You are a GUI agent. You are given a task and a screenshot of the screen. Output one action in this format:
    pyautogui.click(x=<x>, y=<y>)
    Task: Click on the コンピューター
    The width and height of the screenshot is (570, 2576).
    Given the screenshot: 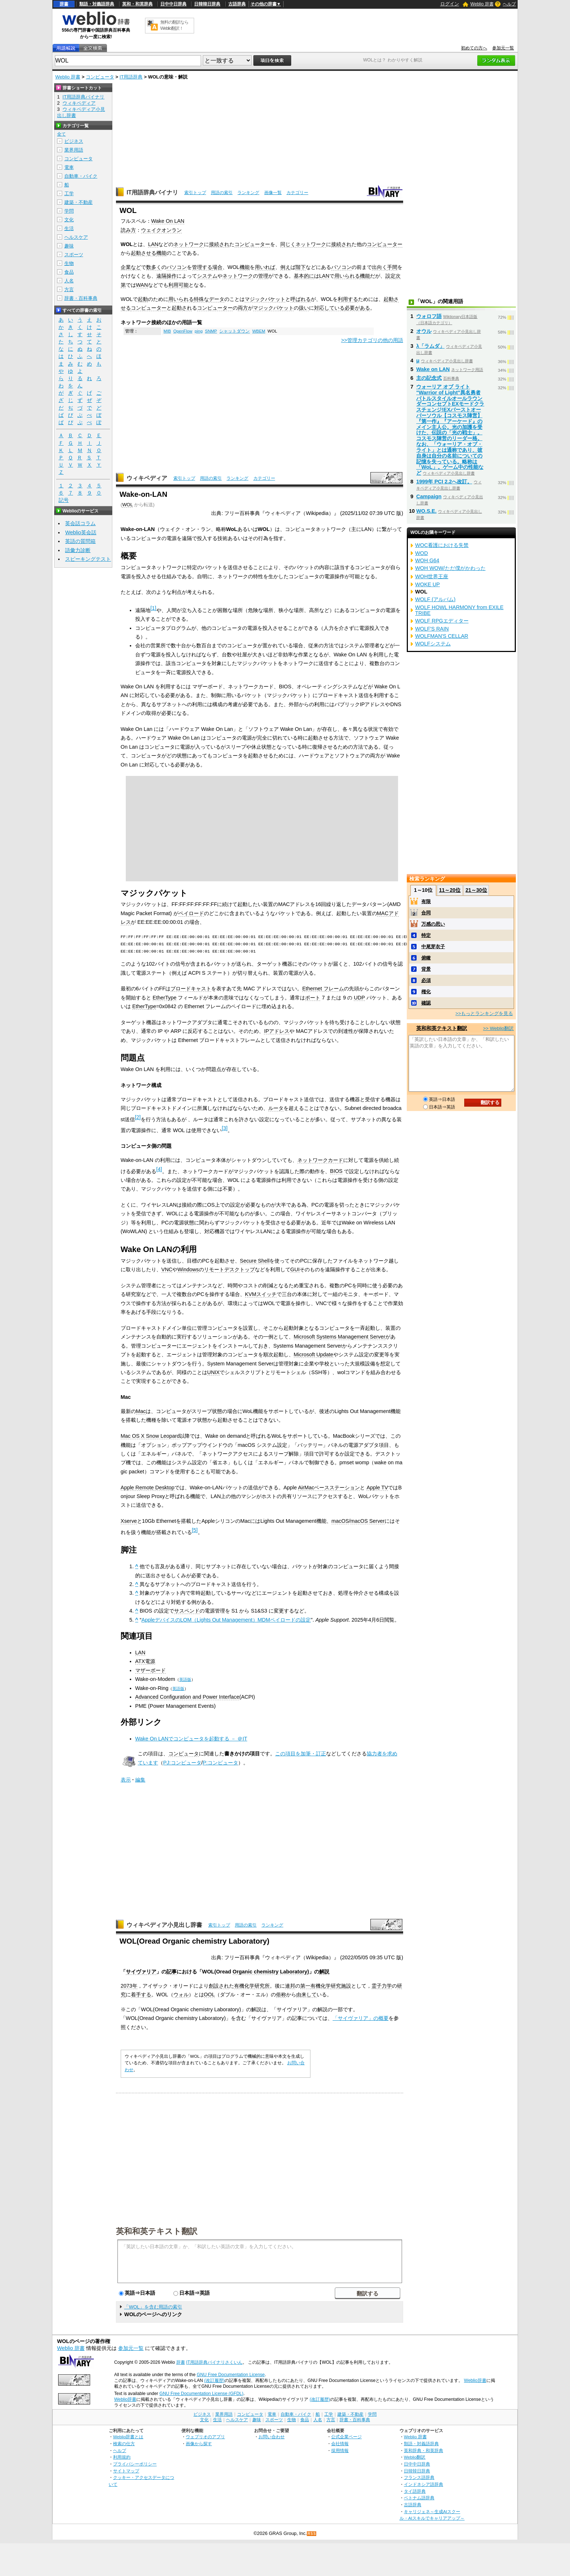 What is the action you would take?
    pyautogui.click(x=252, y=244)
    